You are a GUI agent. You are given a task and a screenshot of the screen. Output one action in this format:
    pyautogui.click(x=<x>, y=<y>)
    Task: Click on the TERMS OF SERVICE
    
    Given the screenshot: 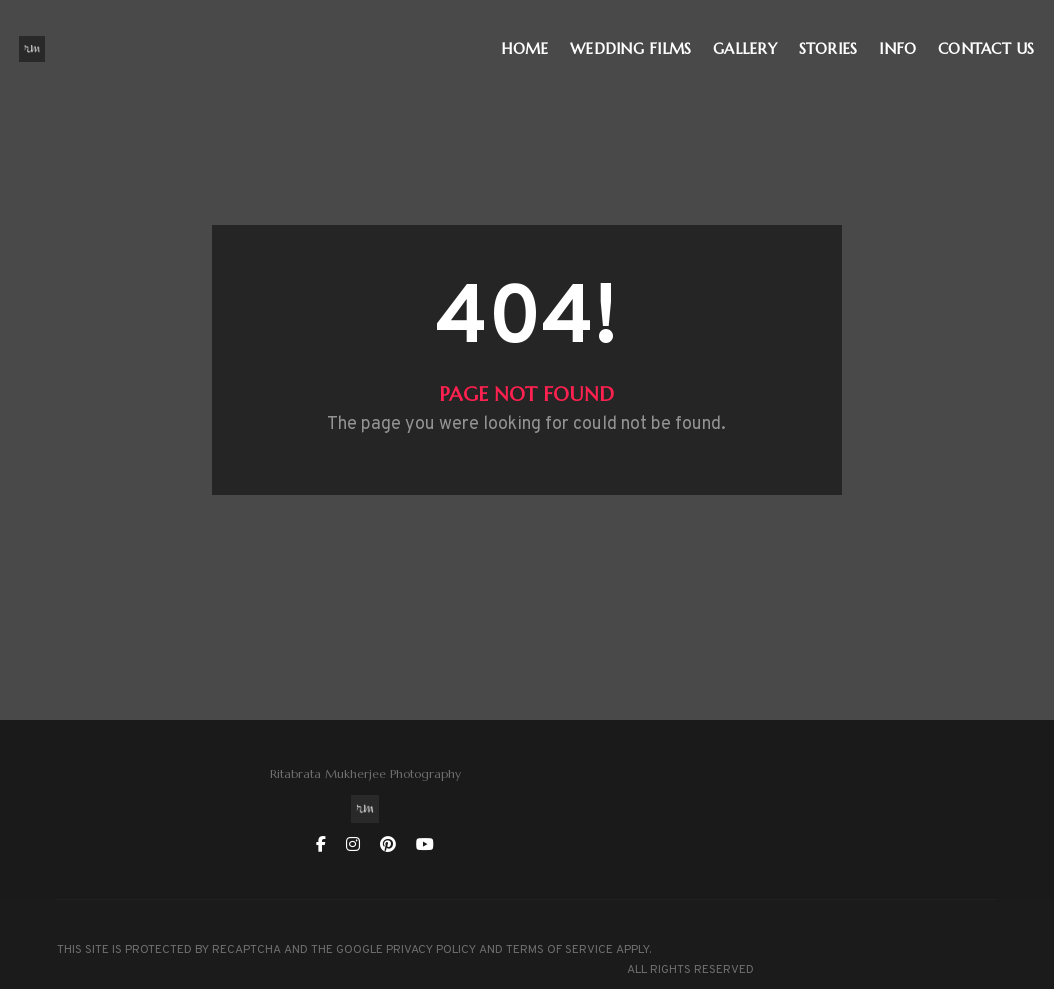 What is the action you would take?
    pyautogui.click(x=110, y=929)
    